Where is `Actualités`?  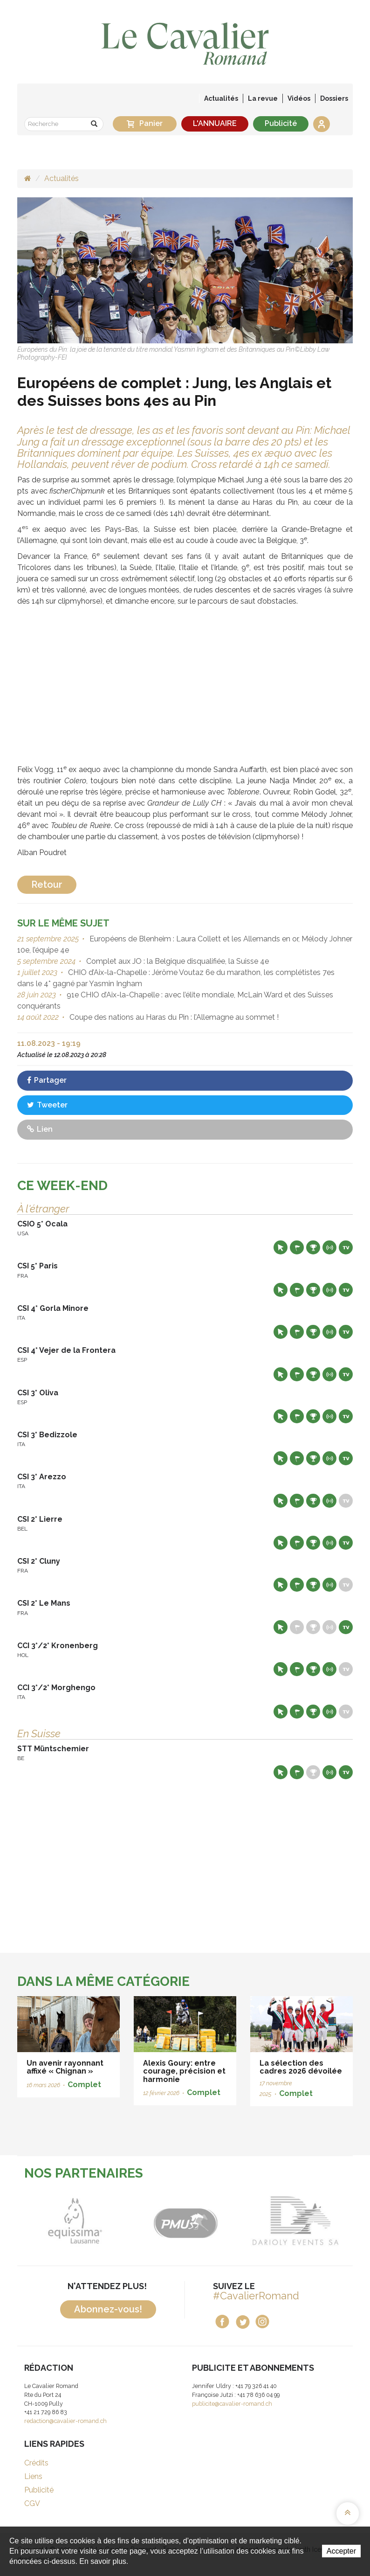
Actualités is located at coordinates (221, 98).